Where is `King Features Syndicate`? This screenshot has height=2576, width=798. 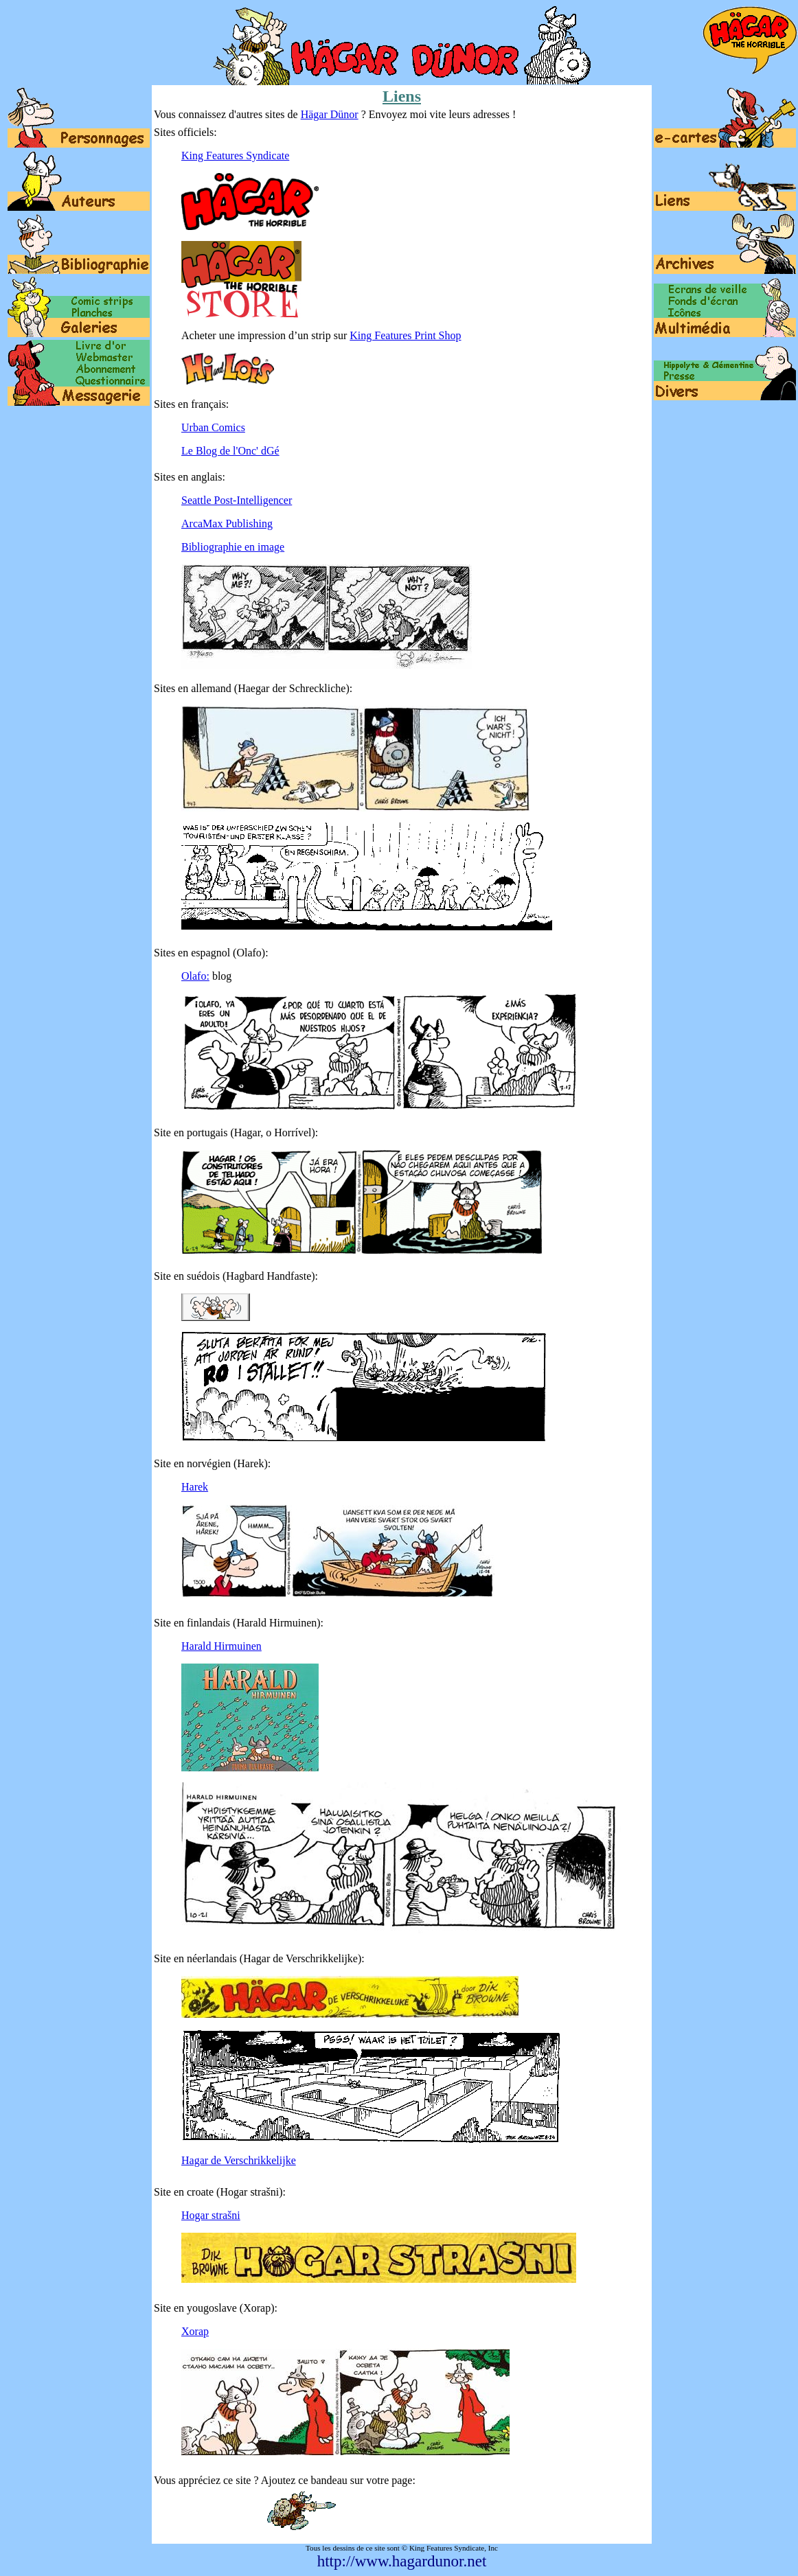 King Features Syndicate is located at coordinates (235, 155).